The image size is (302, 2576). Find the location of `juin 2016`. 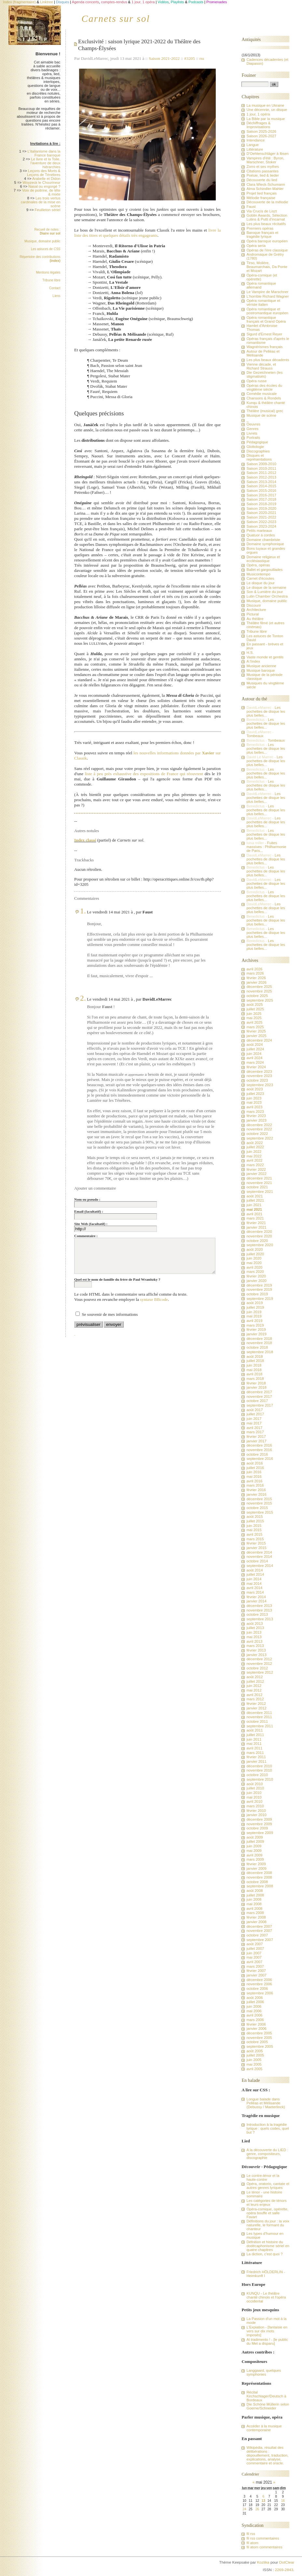

juin 2016 is located at coordinates (253, 1472).